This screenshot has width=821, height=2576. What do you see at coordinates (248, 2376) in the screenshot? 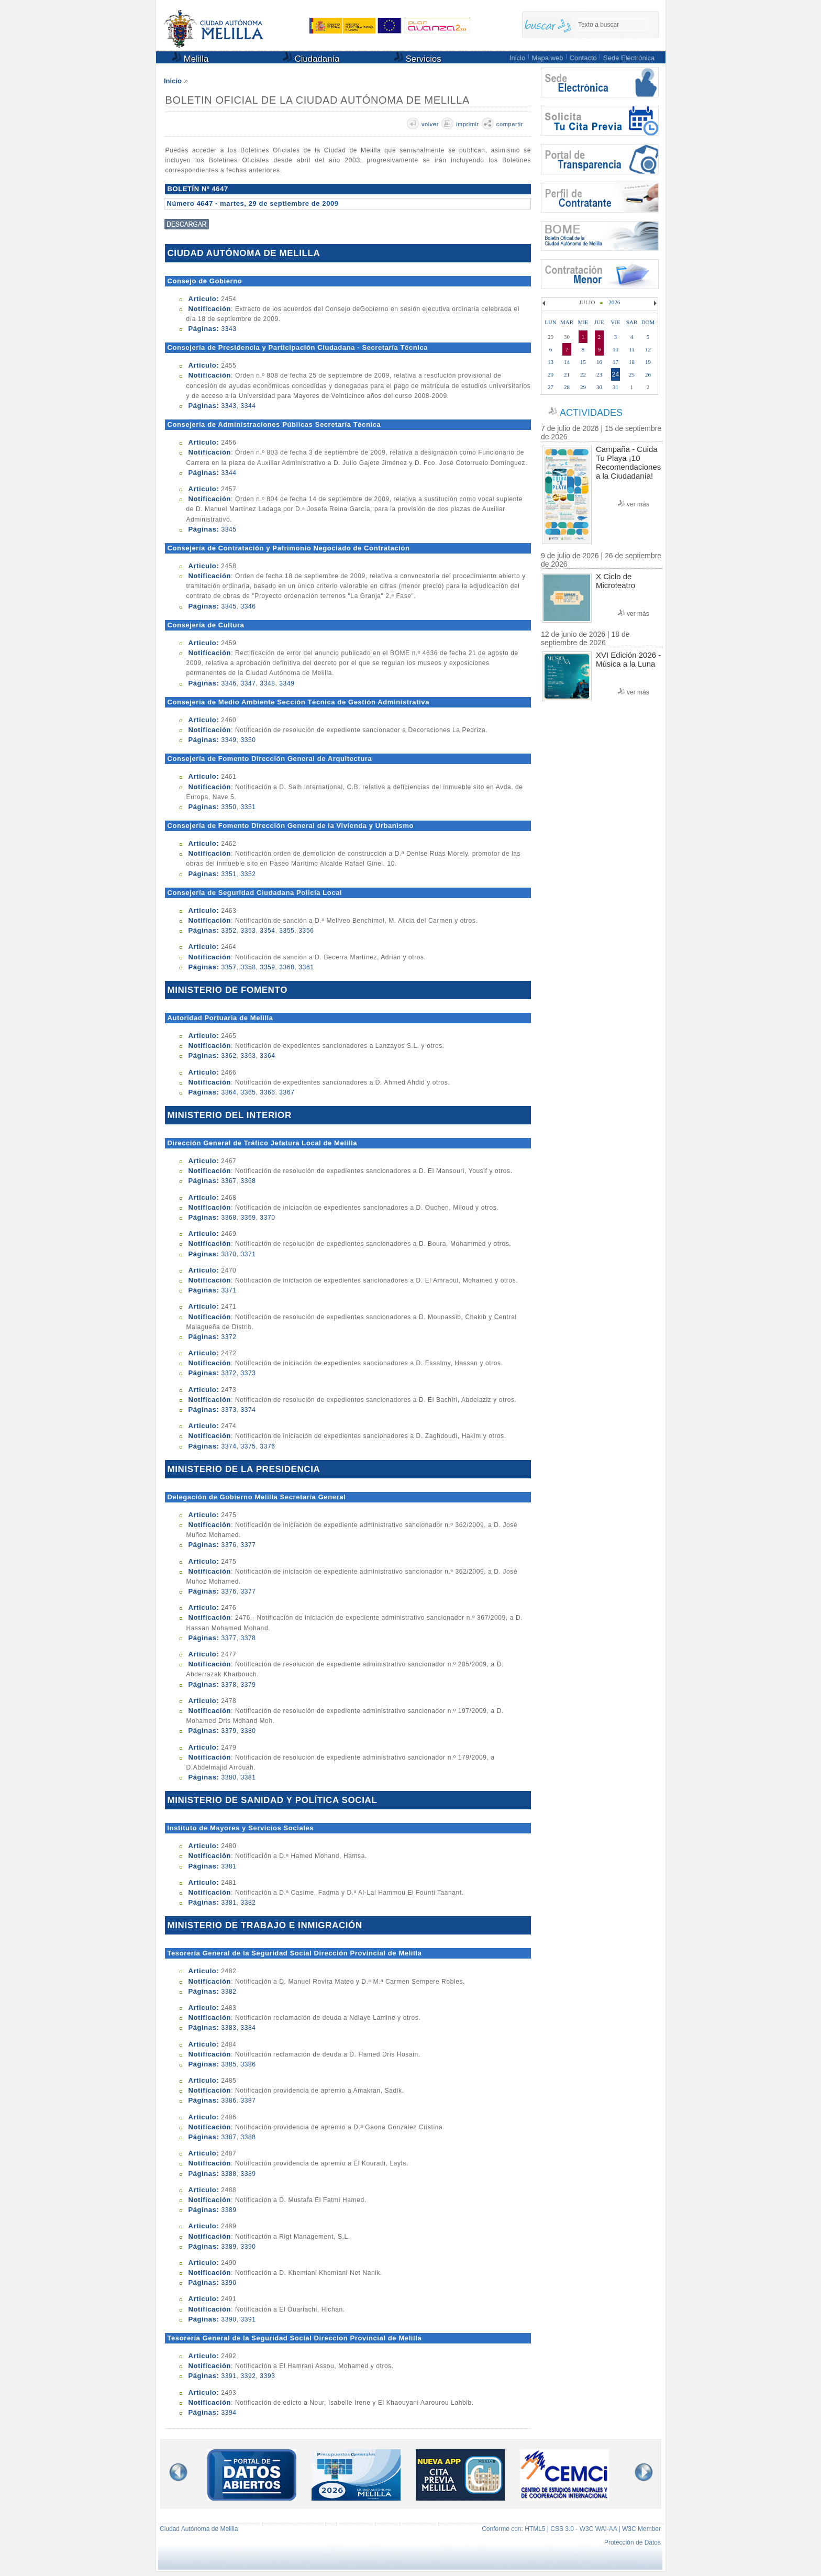
I see `3392` at bounding box center [248, 2376].